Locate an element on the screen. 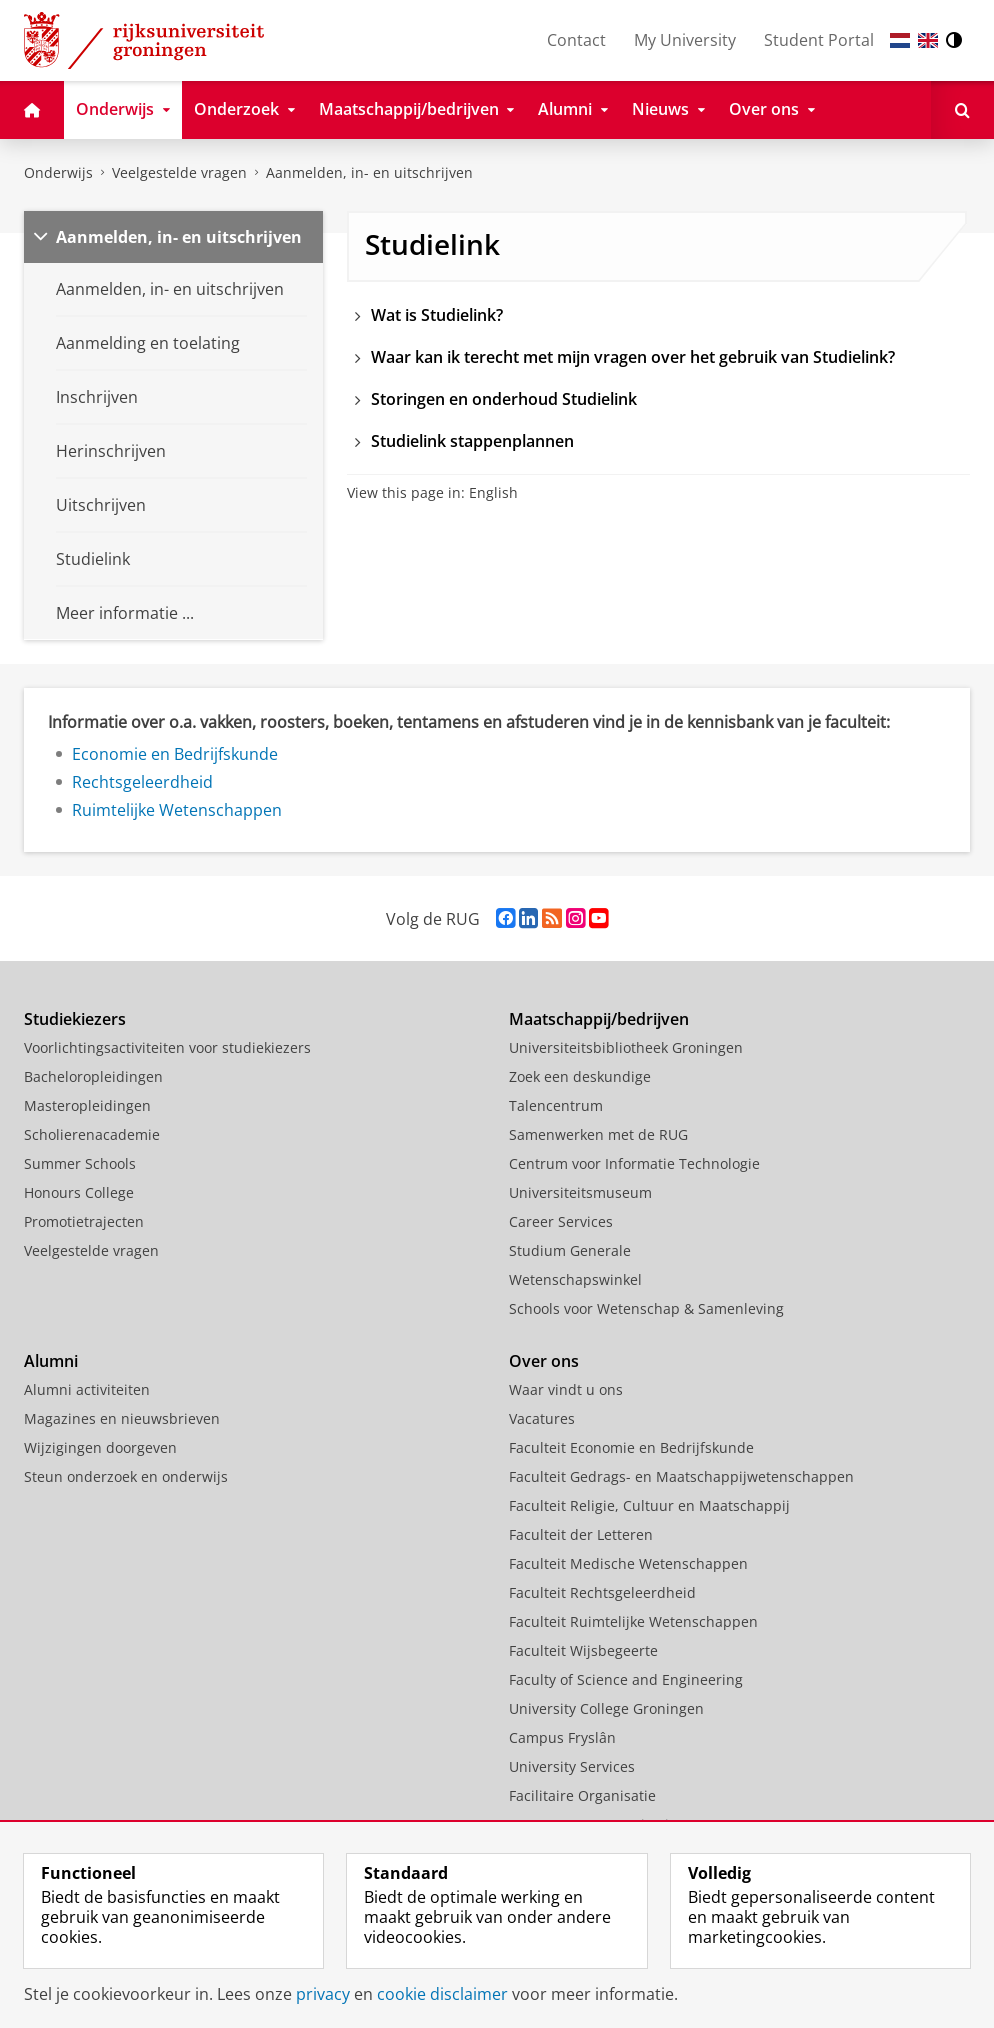 The image size is (994, 2028). Facilitaire Organisatie is located at coordinates (582, 1795).